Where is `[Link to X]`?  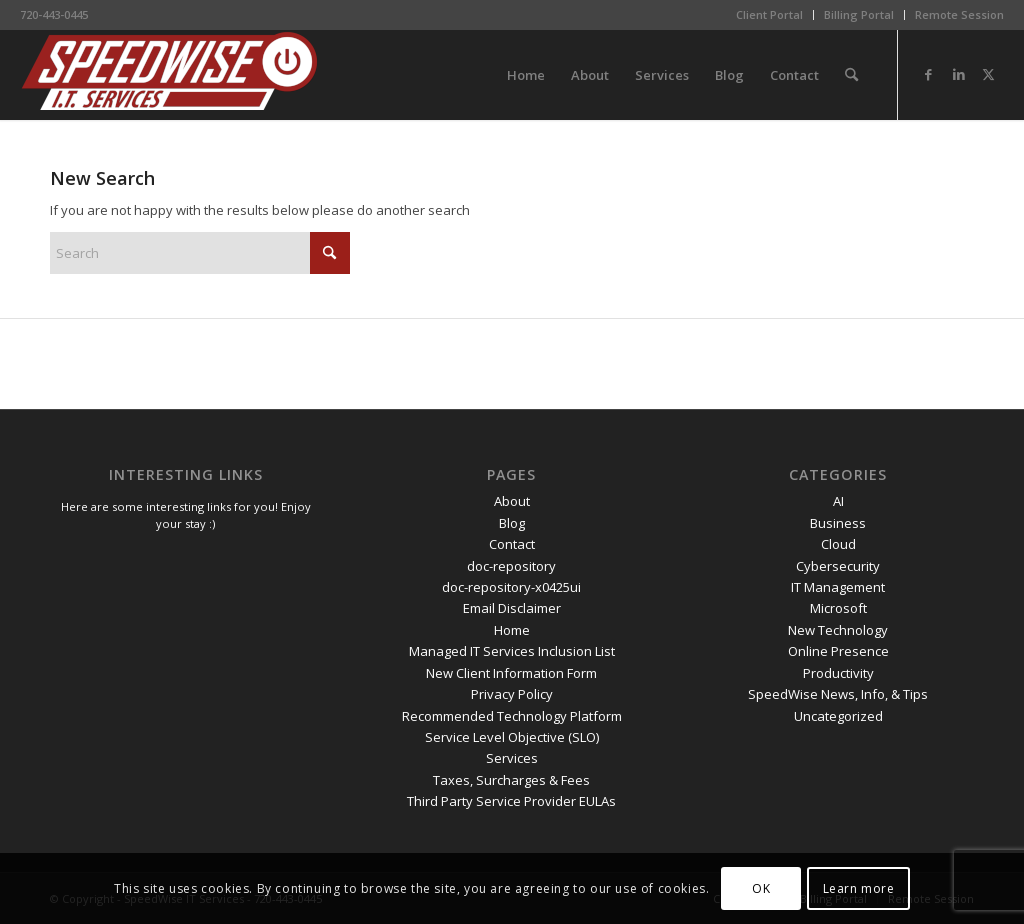 [Link to X] is located at coordinates (989, 74).